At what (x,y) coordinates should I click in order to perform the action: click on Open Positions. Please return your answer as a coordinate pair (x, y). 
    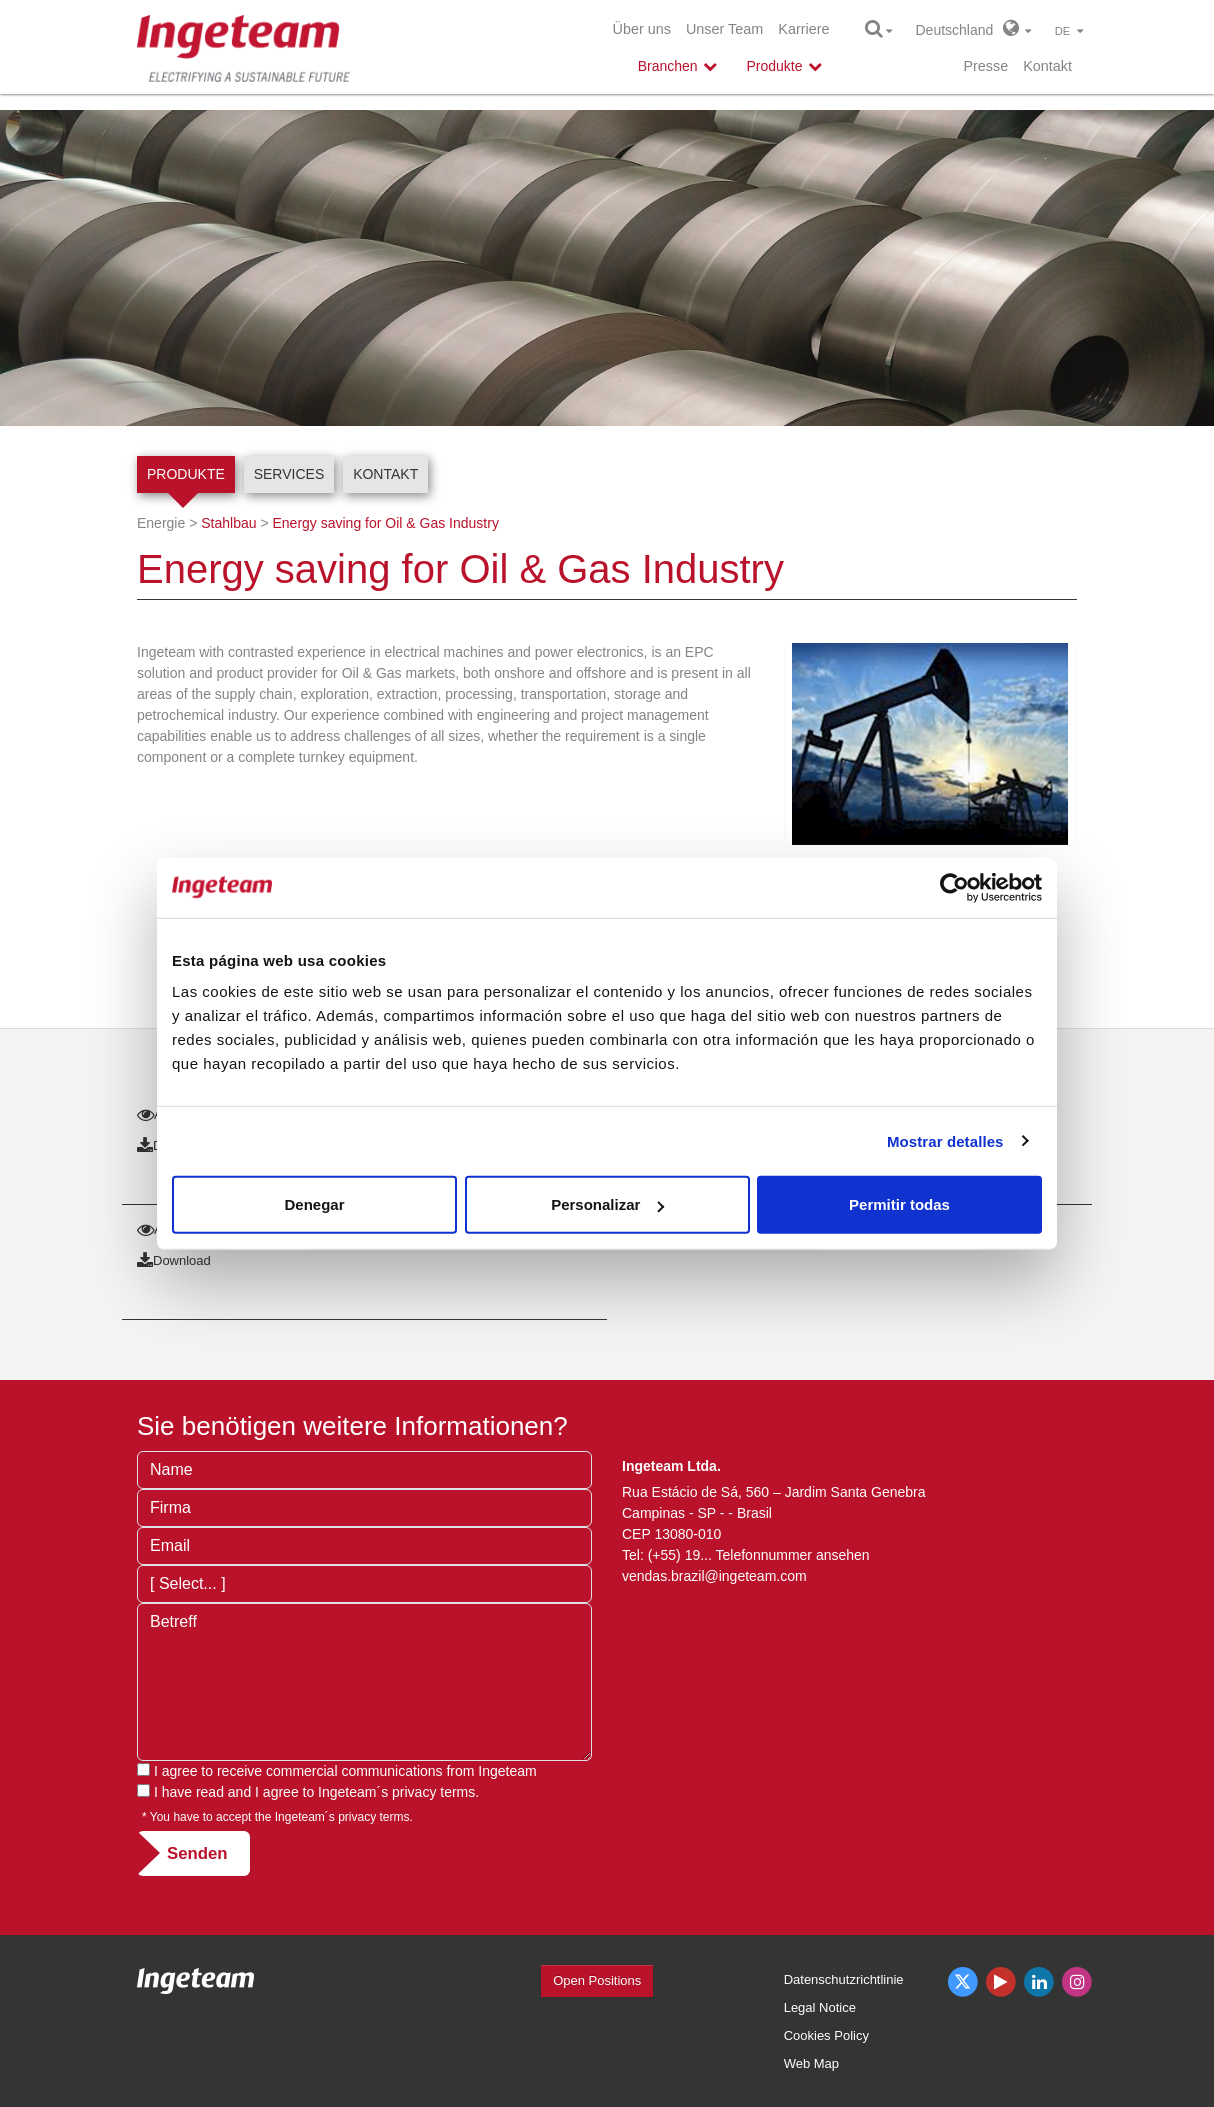
    Looking at the image, I should click on (597, 1980).